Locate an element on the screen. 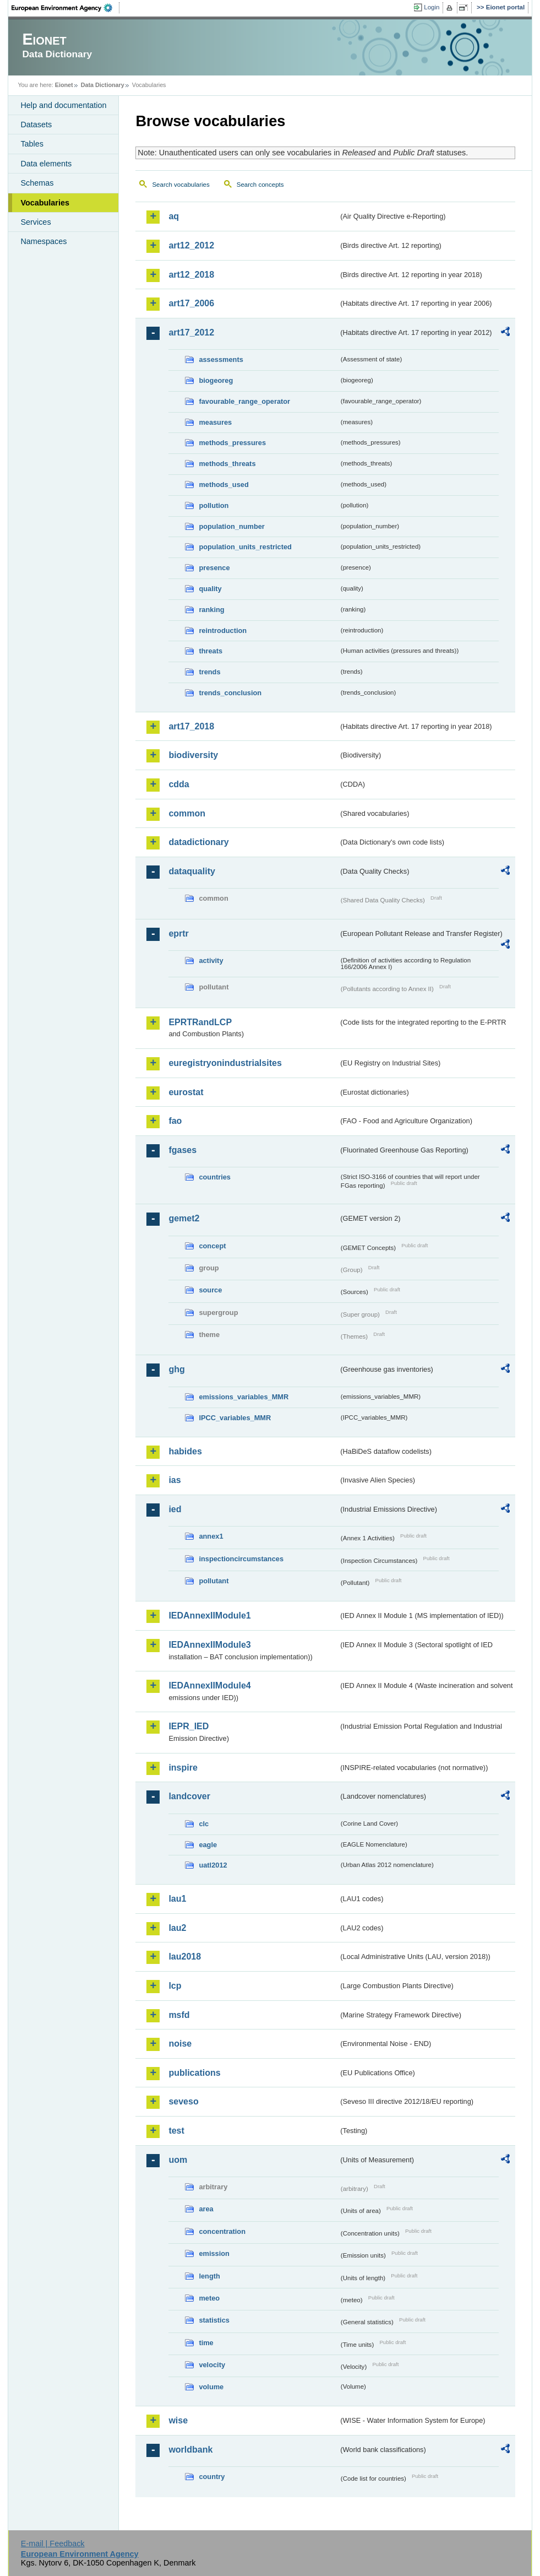 The image size is (540, 2576). biodiversity is located at coordinates (193, 755).